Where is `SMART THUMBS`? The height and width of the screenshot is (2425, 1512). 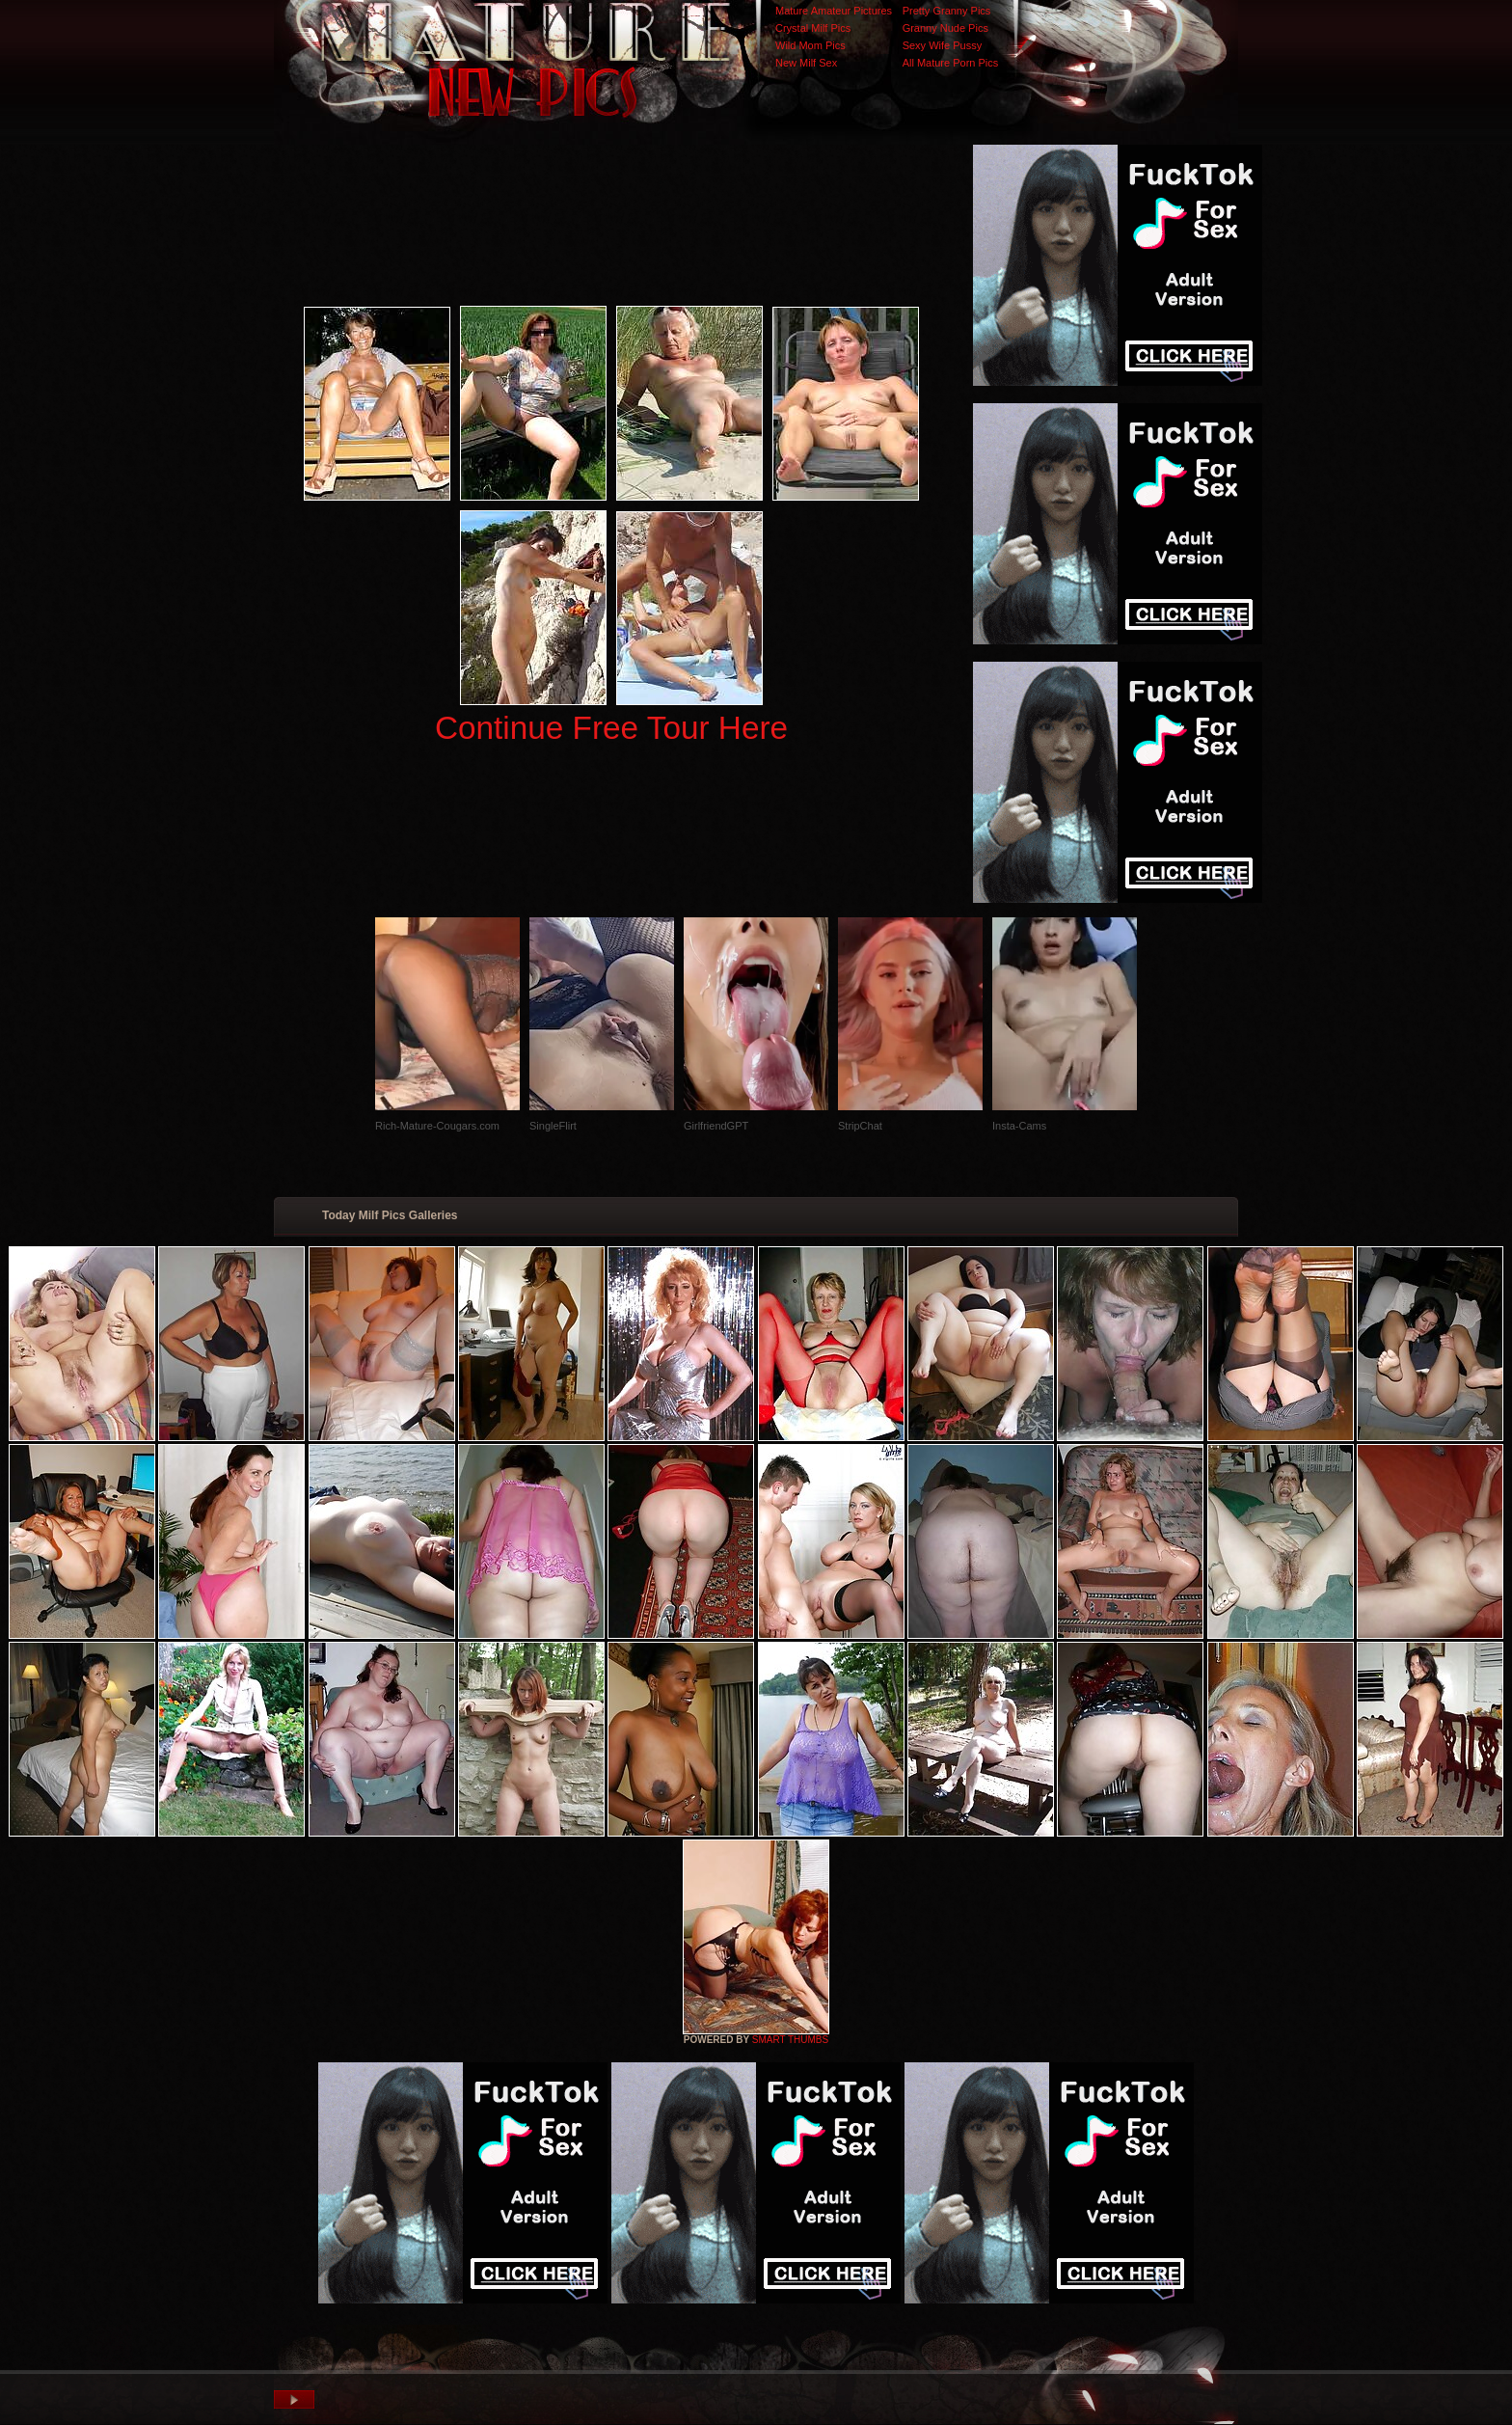
SMART THUMBS is located at coordinates (790, 2039).